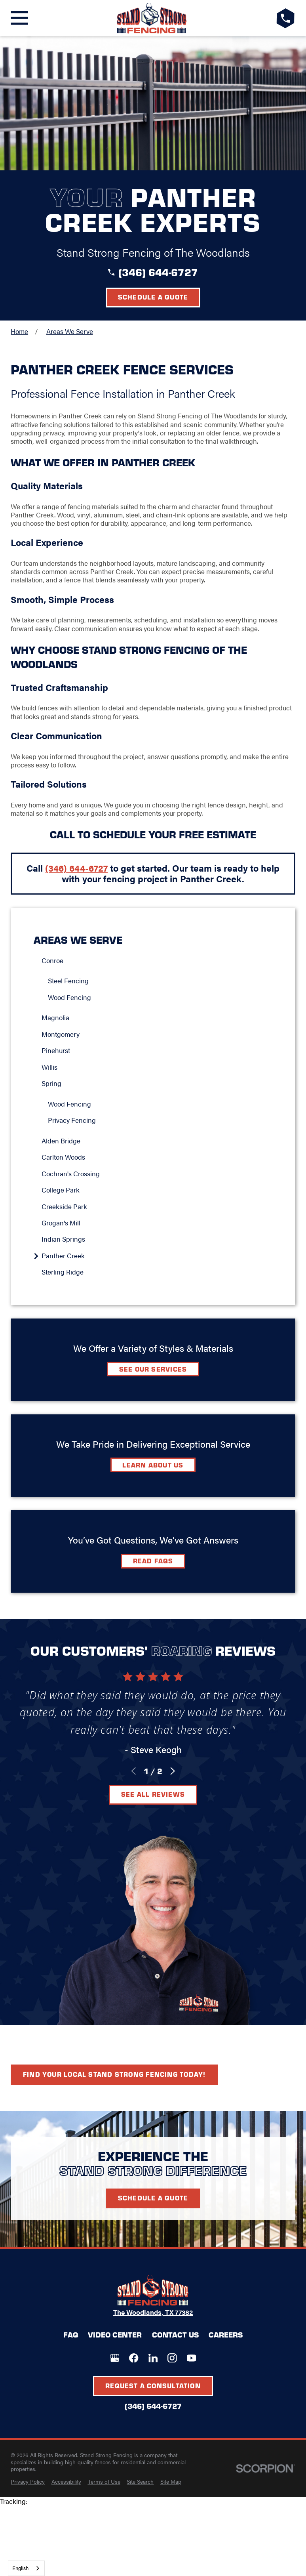  Describe the element at coordinates (26, 2568) in the screenshot. I see `[combobox]` at that location.